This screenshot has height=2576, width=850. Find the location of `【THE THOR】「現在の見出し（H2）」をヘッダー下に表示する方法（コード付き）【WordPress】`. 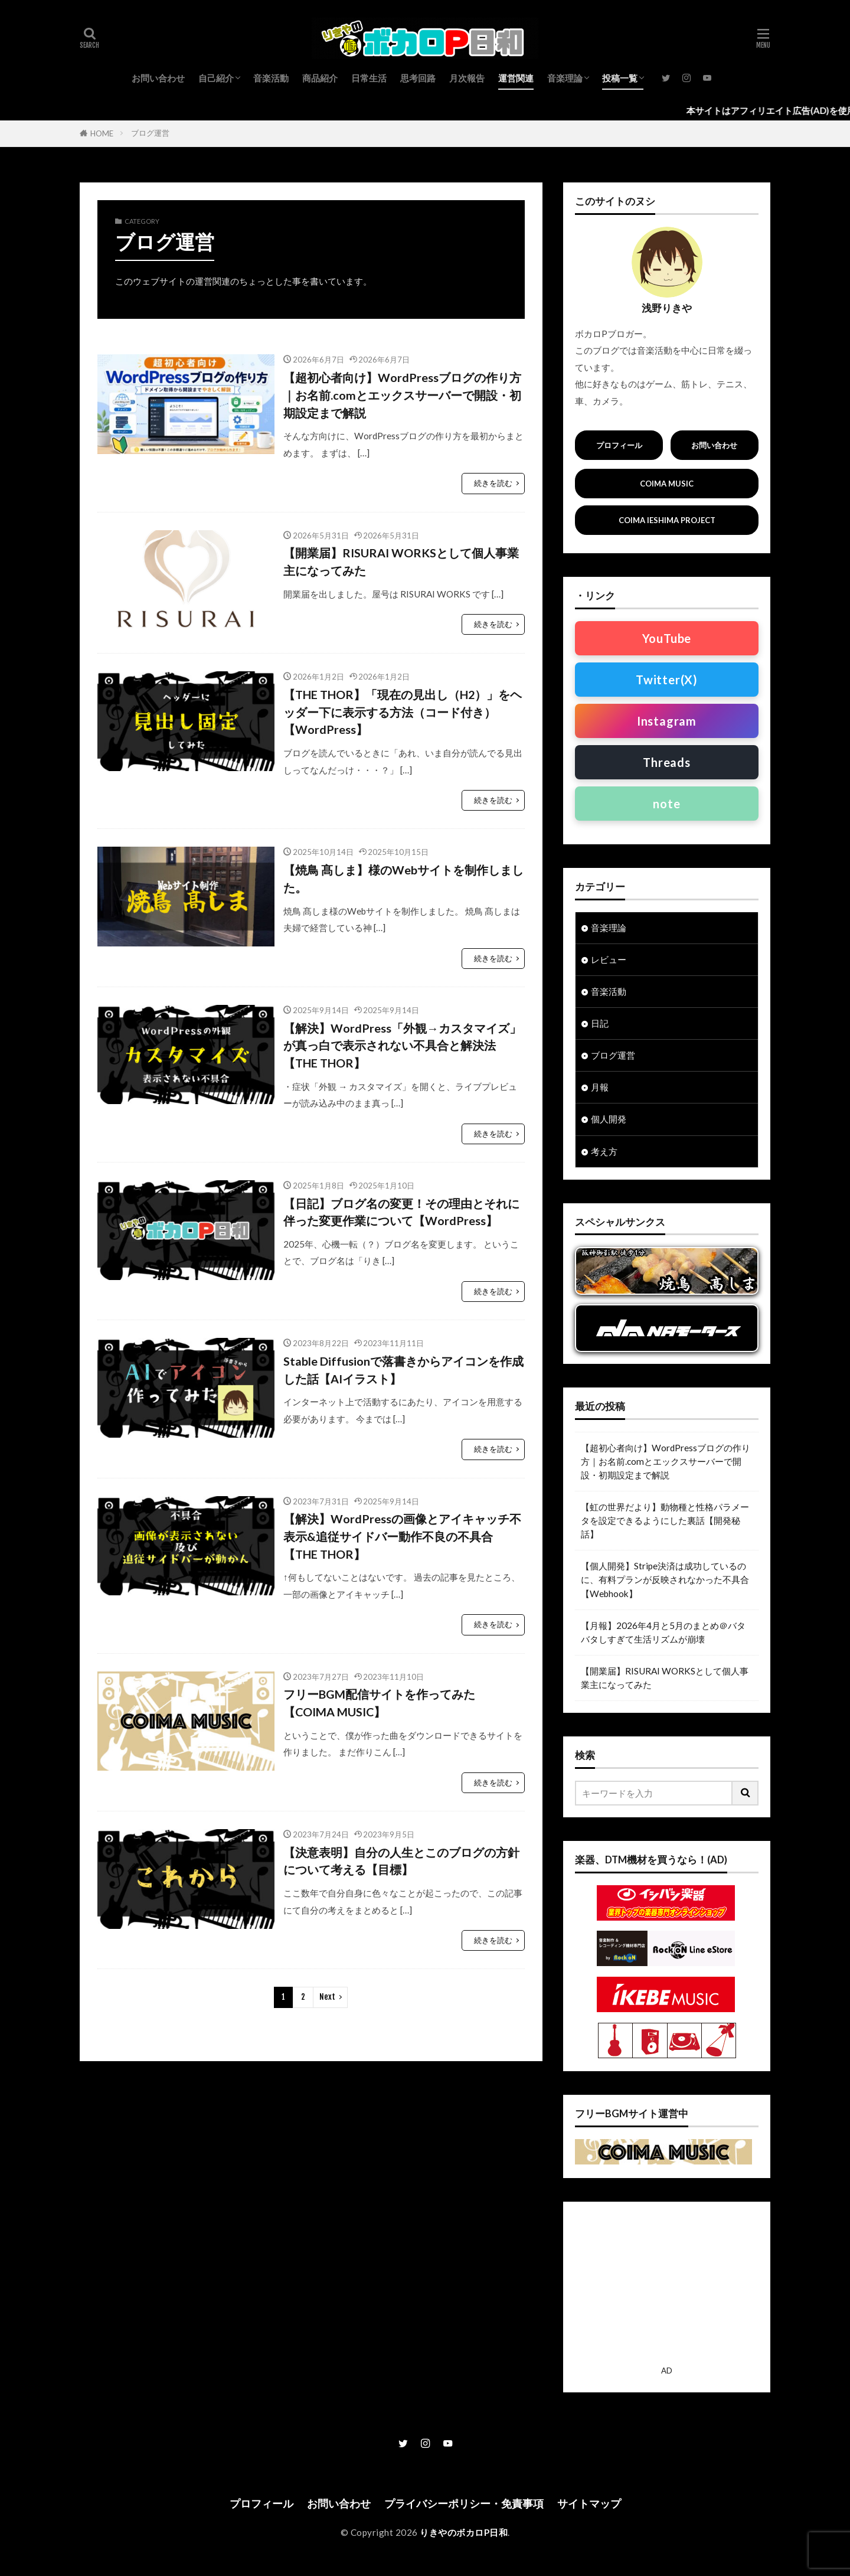

【THE THOR】「現在の見出し（H2）」をヘッダー下に表示する方法（コード付き）【WordPress】 is located at coordinates (402, 711).